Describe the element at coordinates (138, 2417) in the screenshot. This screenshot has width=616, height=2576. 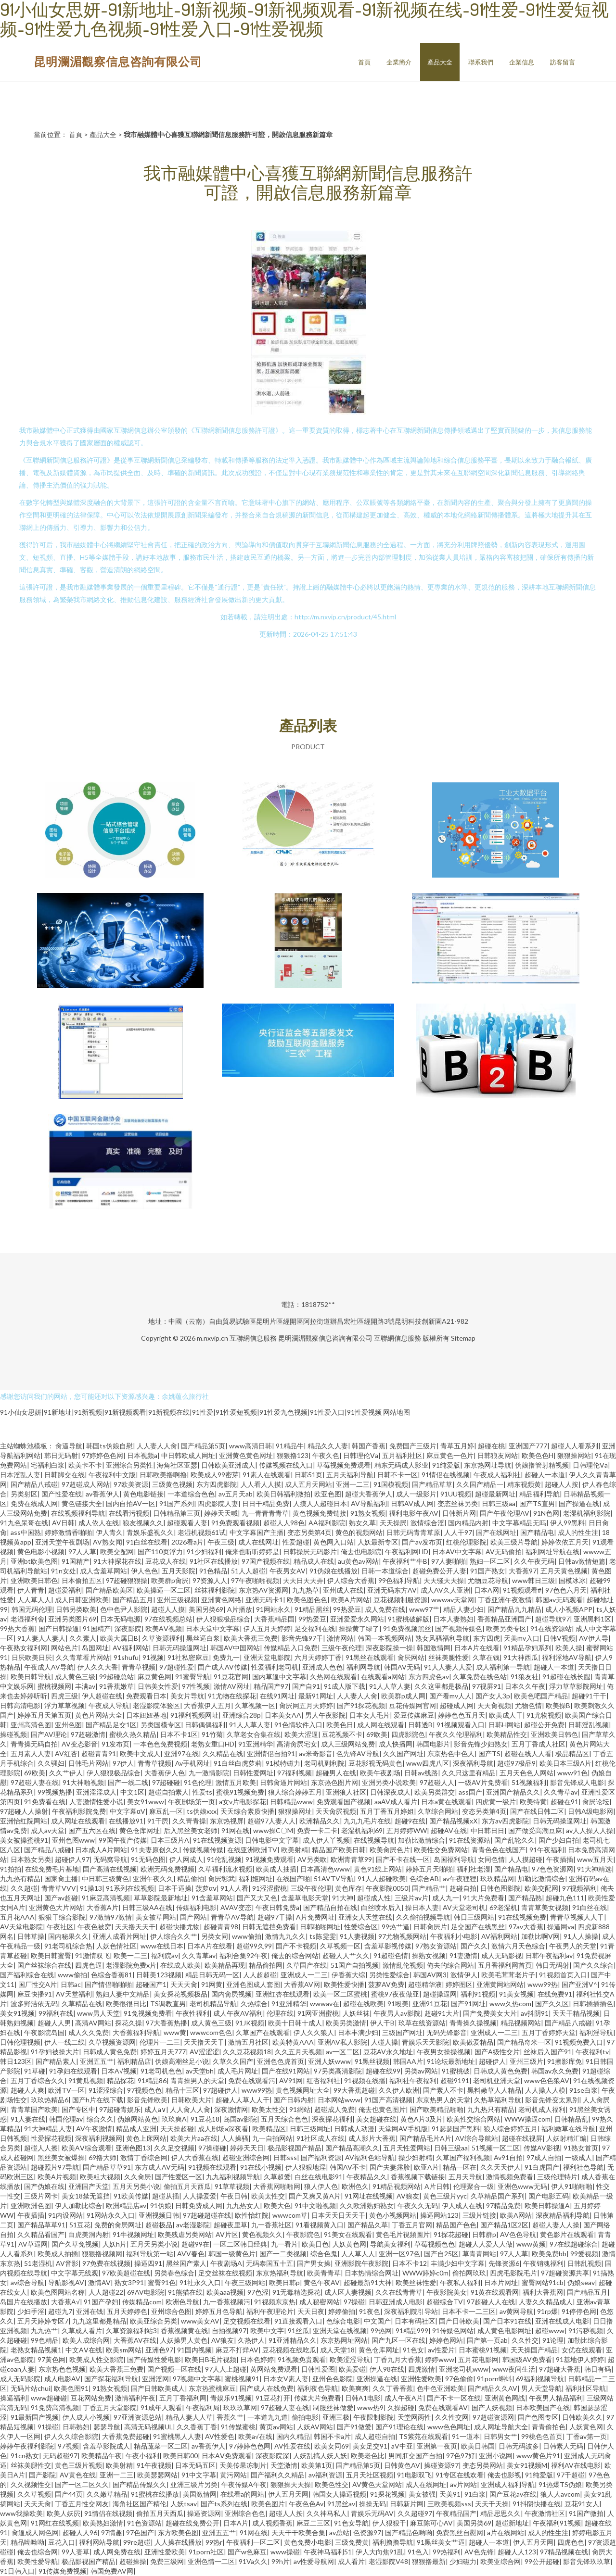
I see `97亚洲资源总站` at that location.